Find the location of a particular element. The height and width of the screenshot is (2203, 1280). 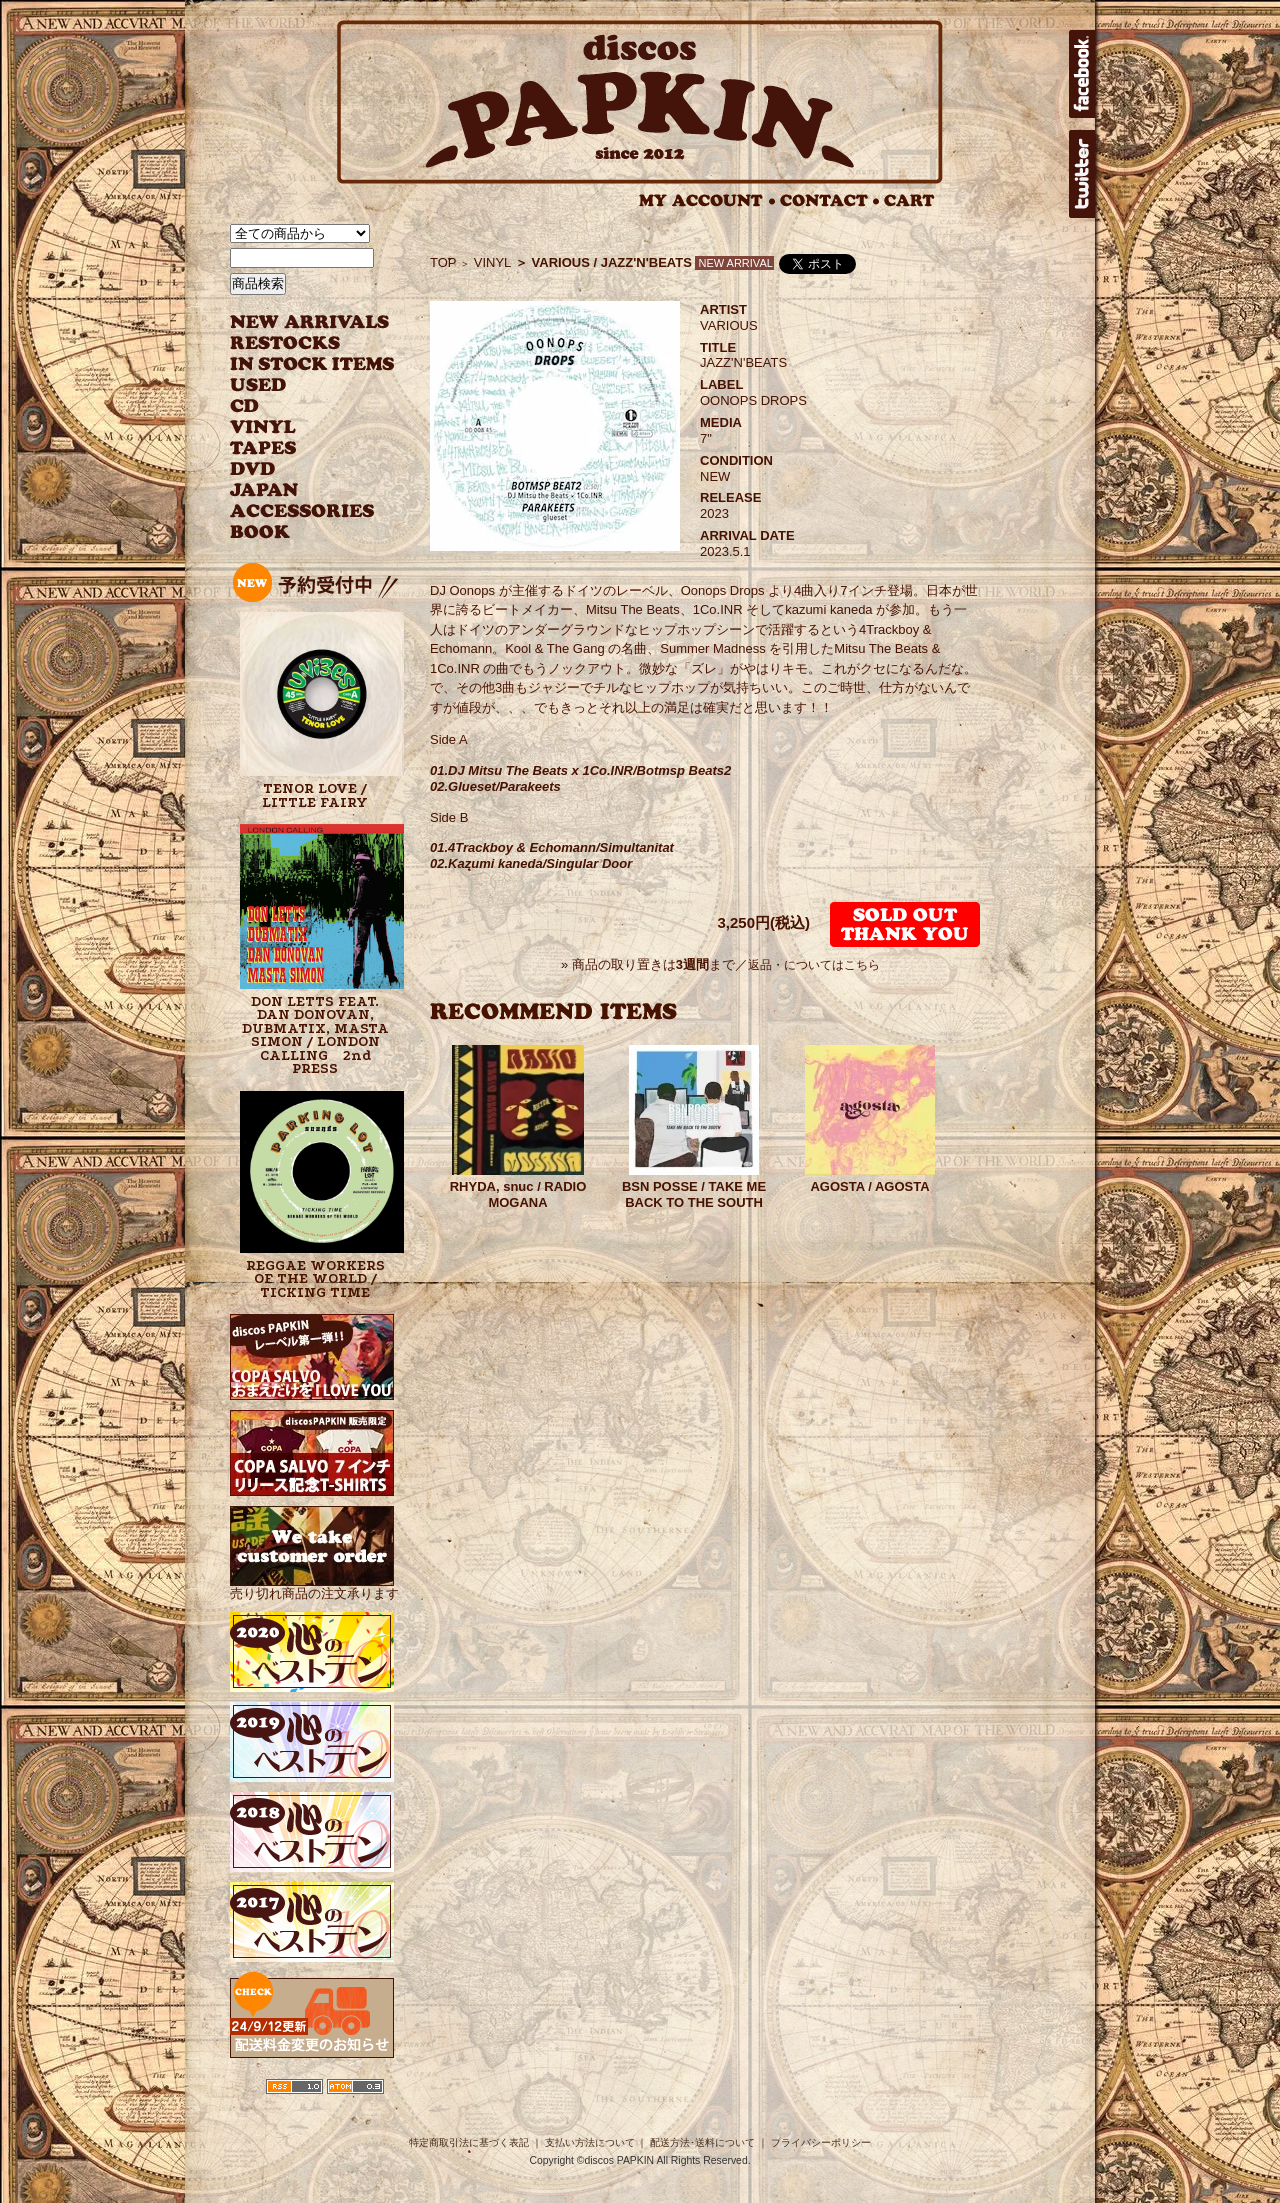

配送方法･送料について is located at coordinates (702, 2142).